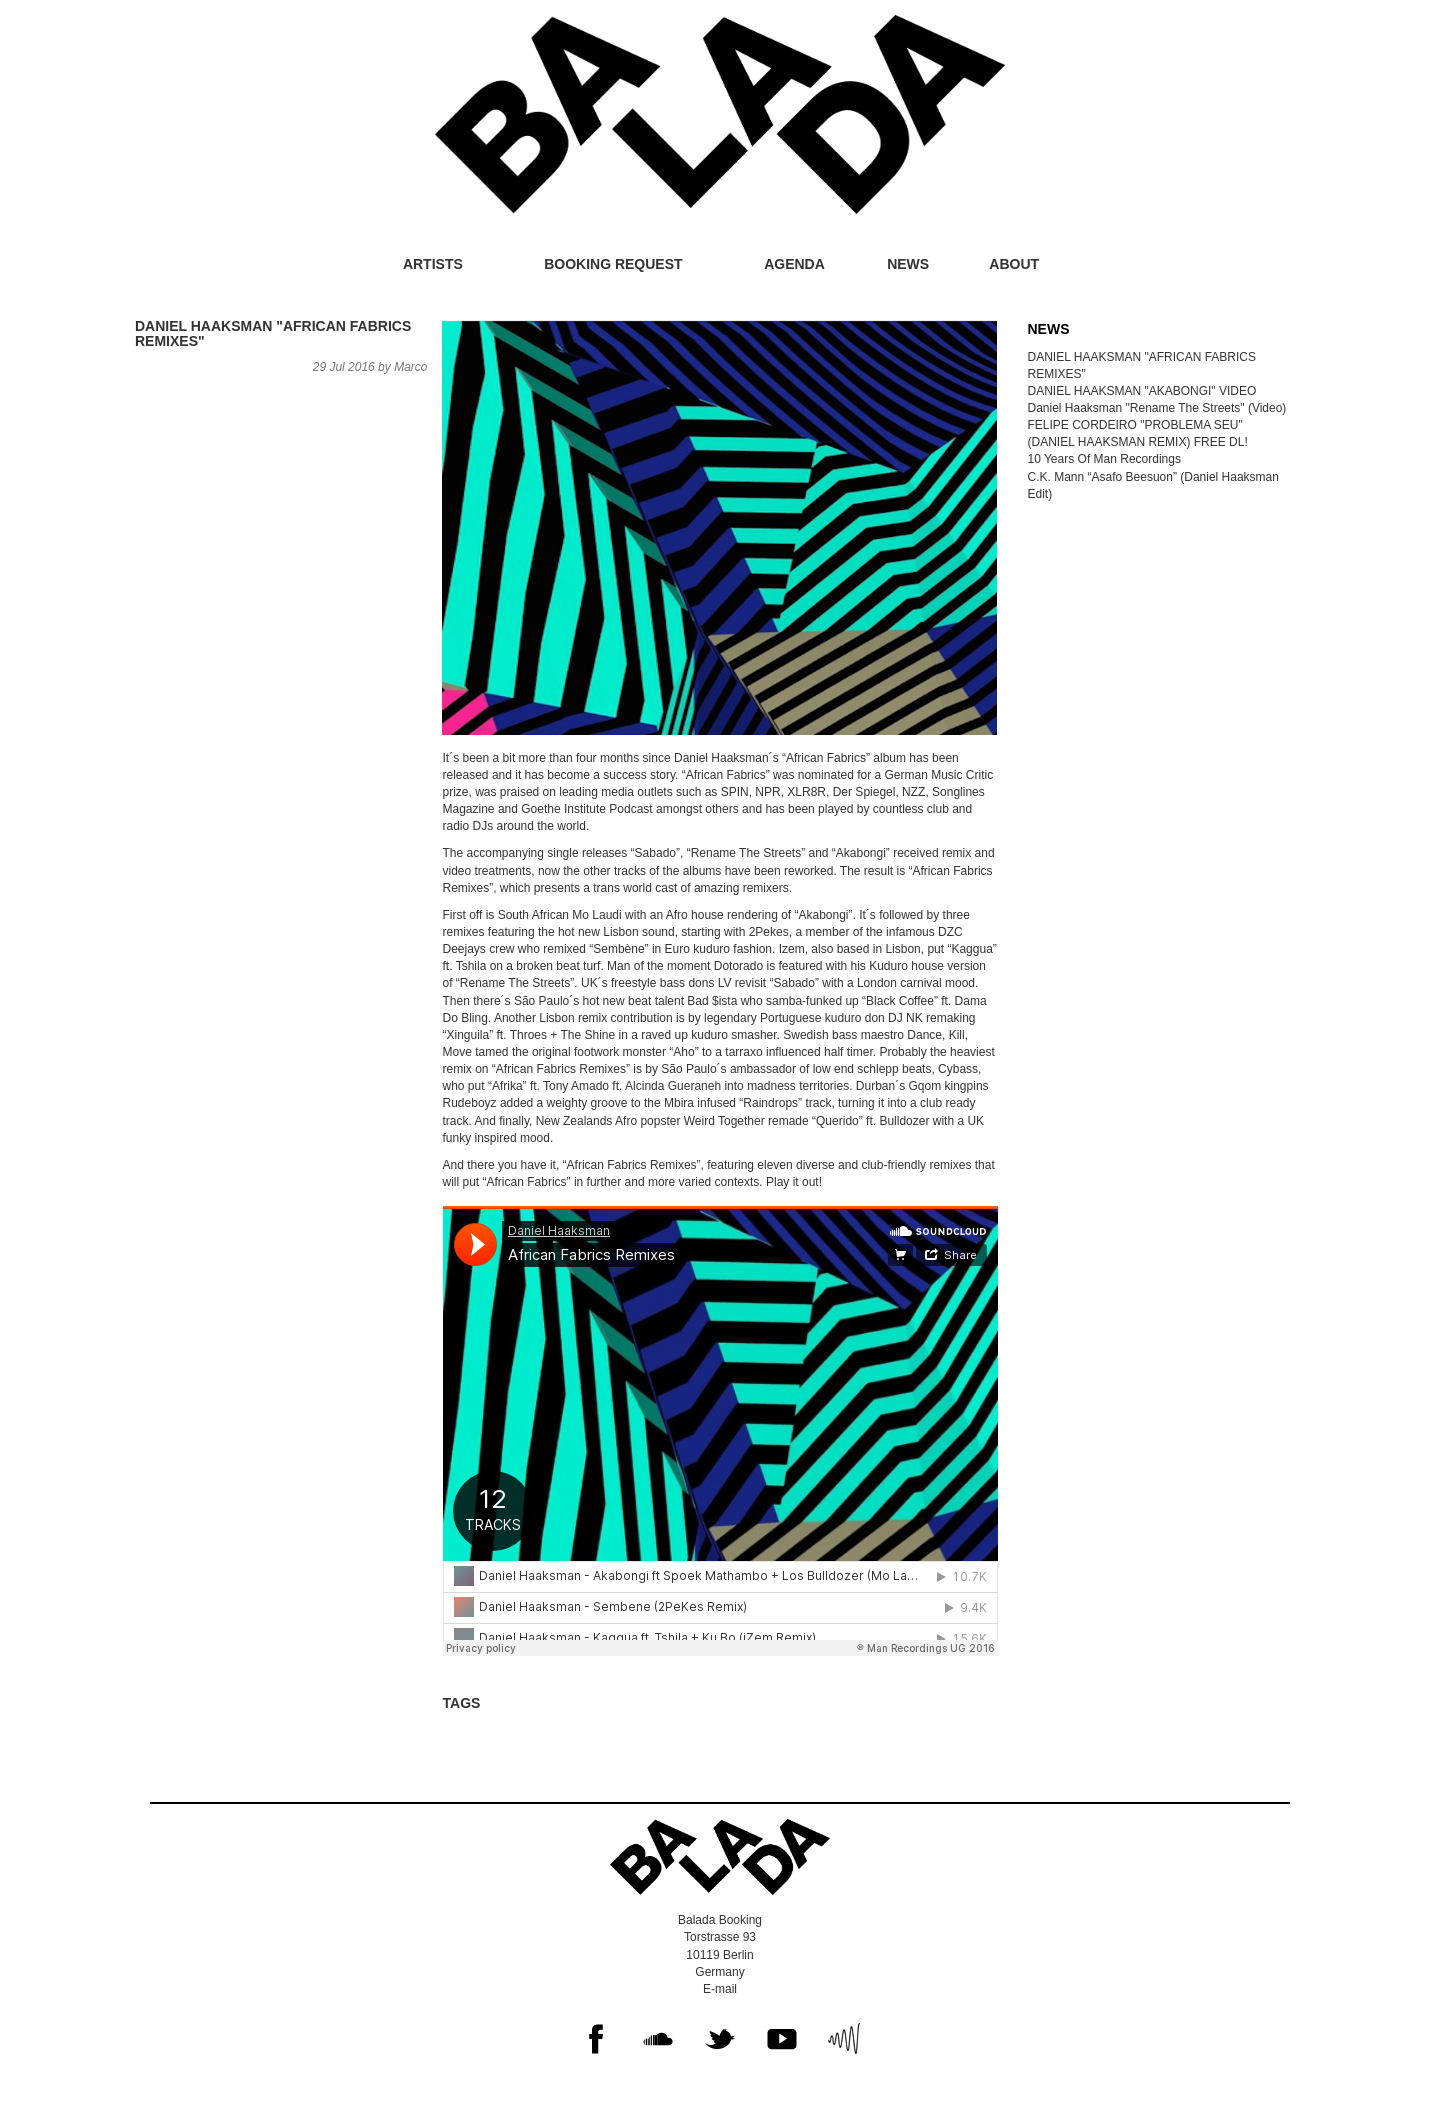 The image size is (1440, 2101). Describe the element at coordinates (1142, 391) in the screenshot. I see `DANIEL HAAKSMAN "AKABONGI" VIDEO` at that location.